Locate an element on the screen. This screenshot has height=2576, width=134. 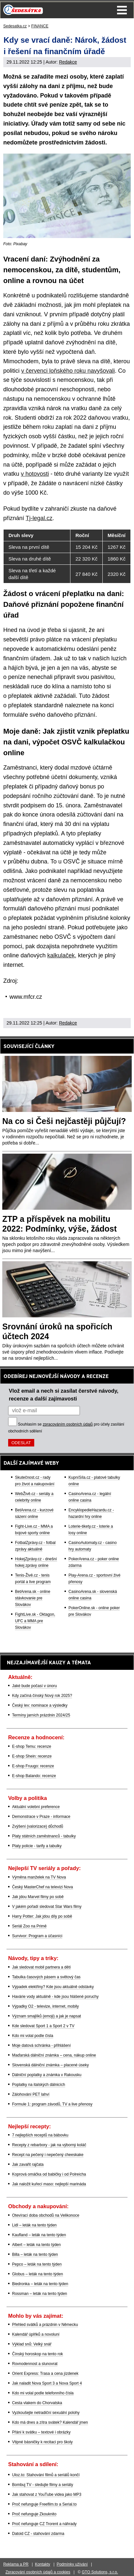
Kontakty is located at coordinates (42, 2564).